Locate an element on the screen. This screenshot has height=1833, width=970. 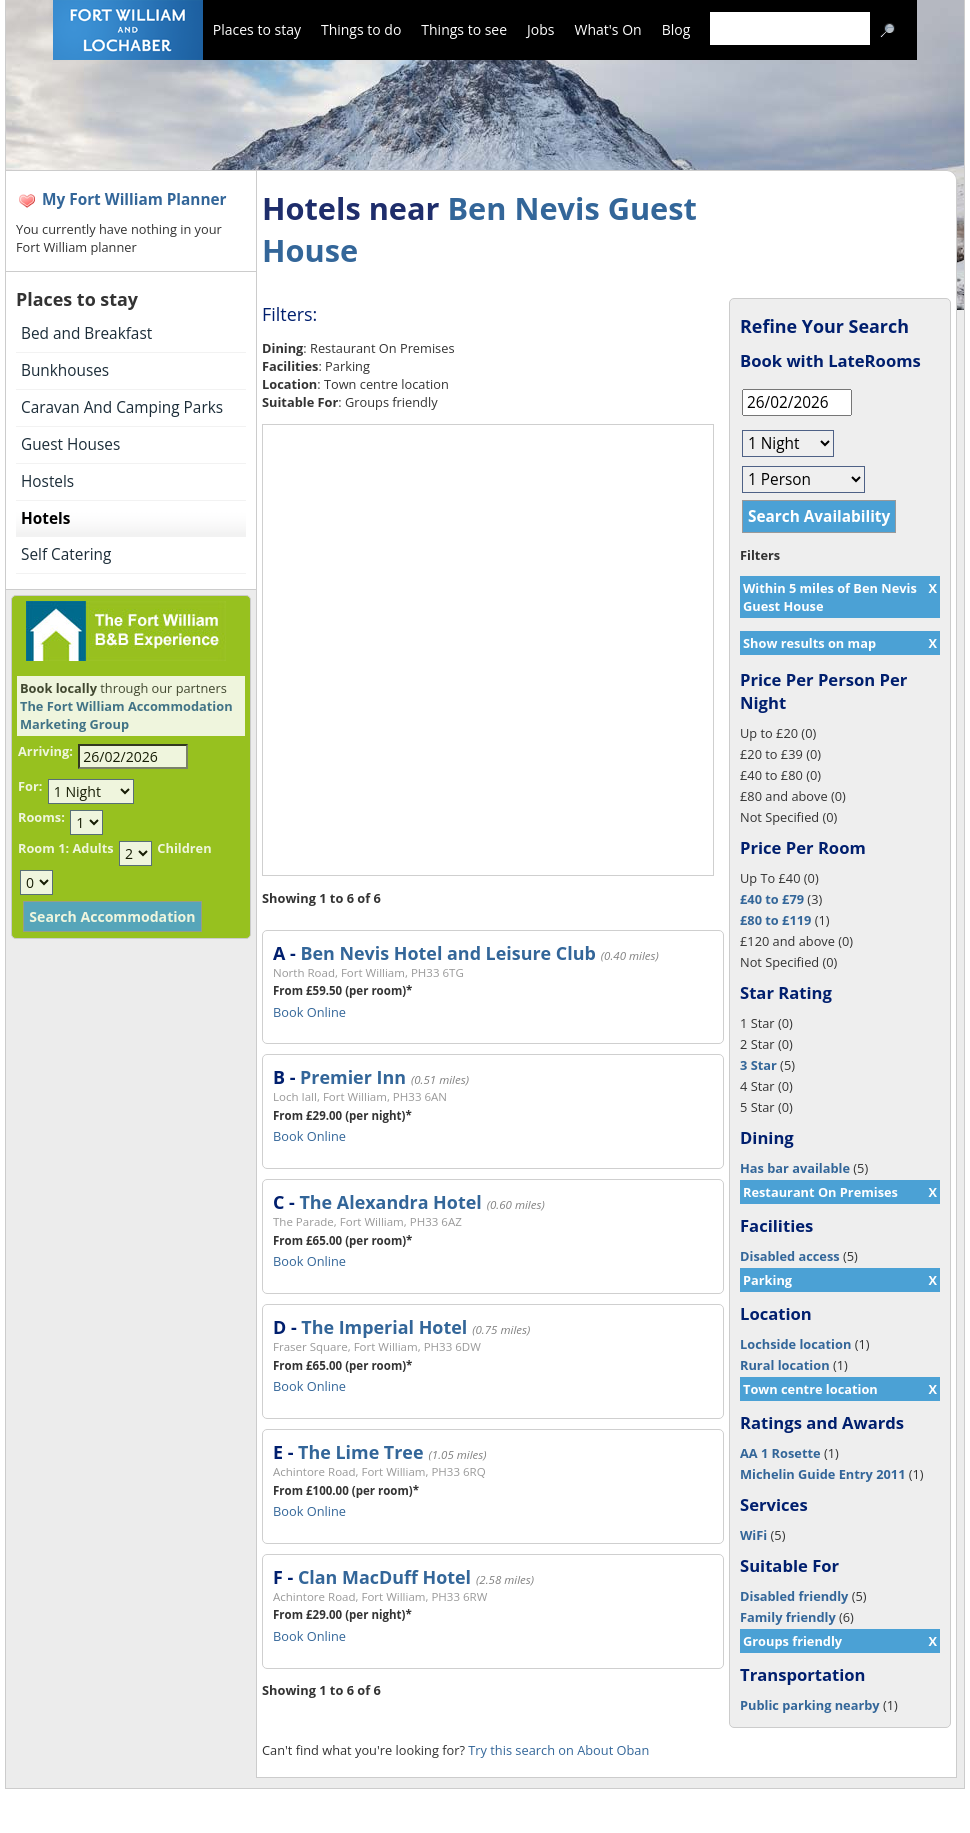
Disabled friendly is located at coordinates (794, 1596).